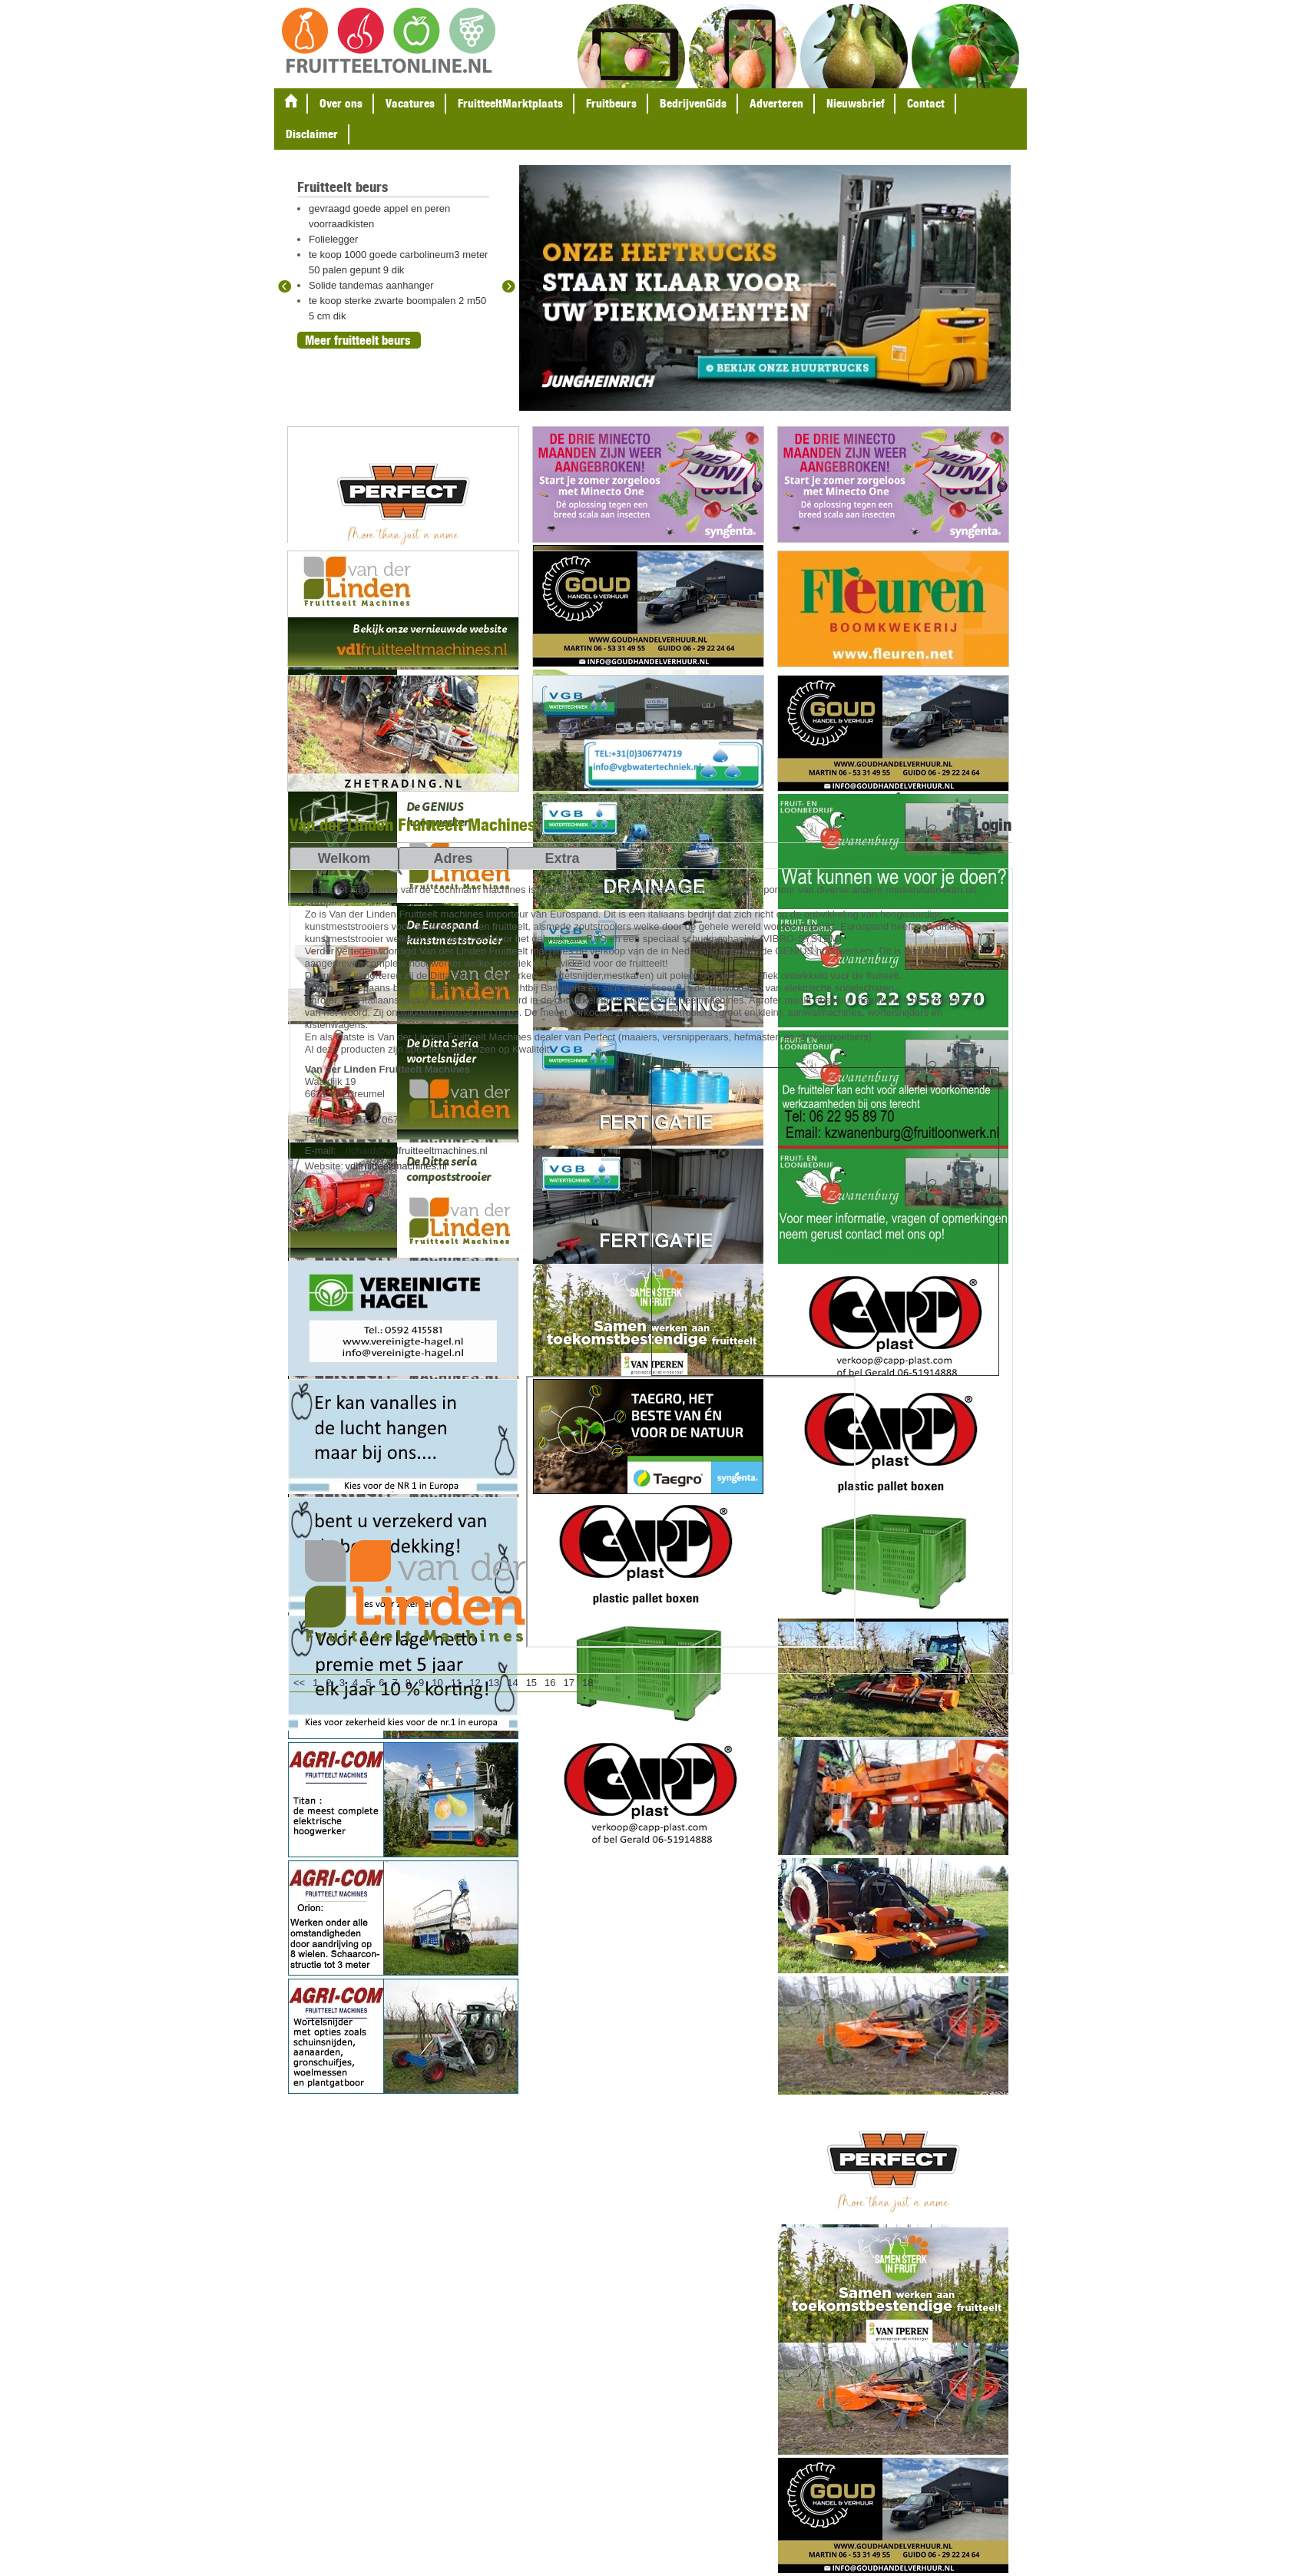 This screenshot has height=2576, width=1301. What do you see at coordinates (299, 1682) in the screenshot?
I see `<<` at bounding box center [299, 1682].